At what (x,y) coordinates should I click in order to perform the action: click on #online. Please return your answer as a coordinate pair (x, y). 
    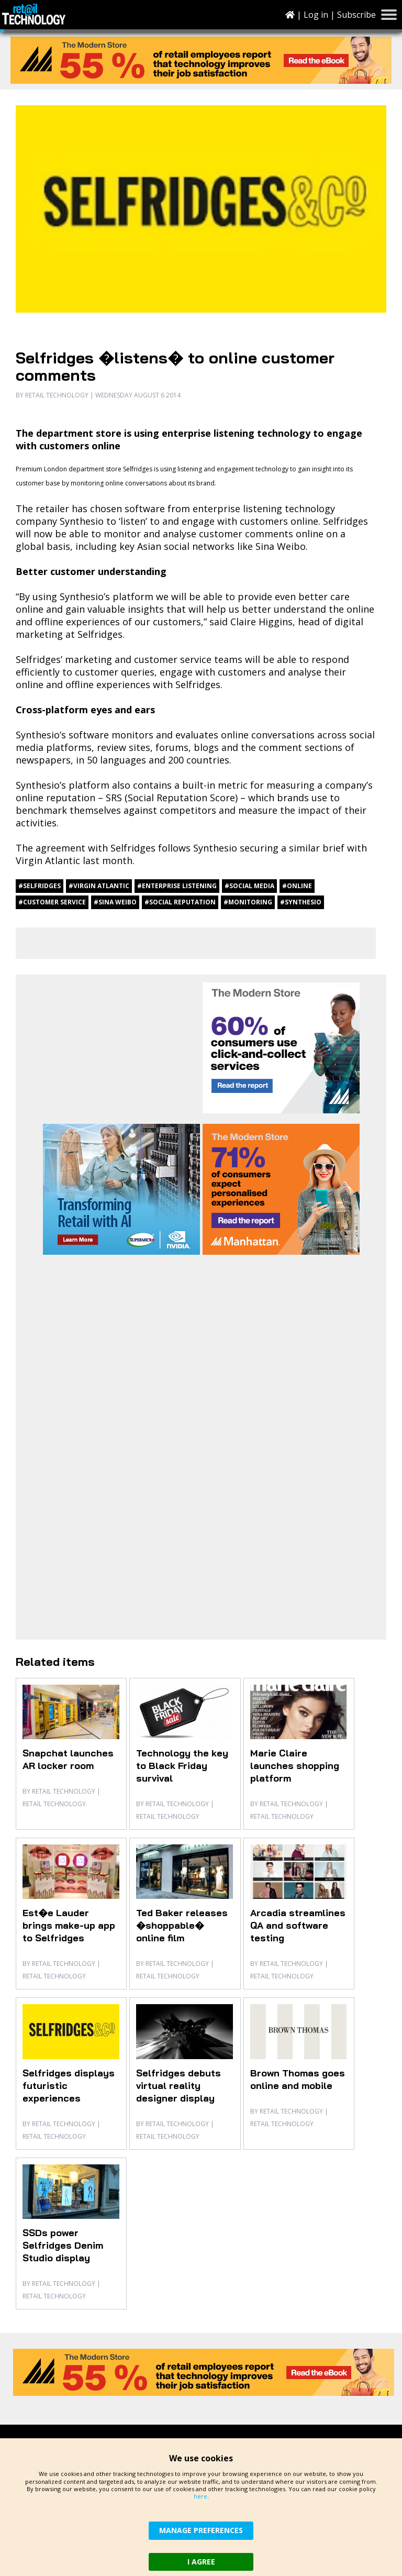
    Looking at the image, I should click on (297, 885).